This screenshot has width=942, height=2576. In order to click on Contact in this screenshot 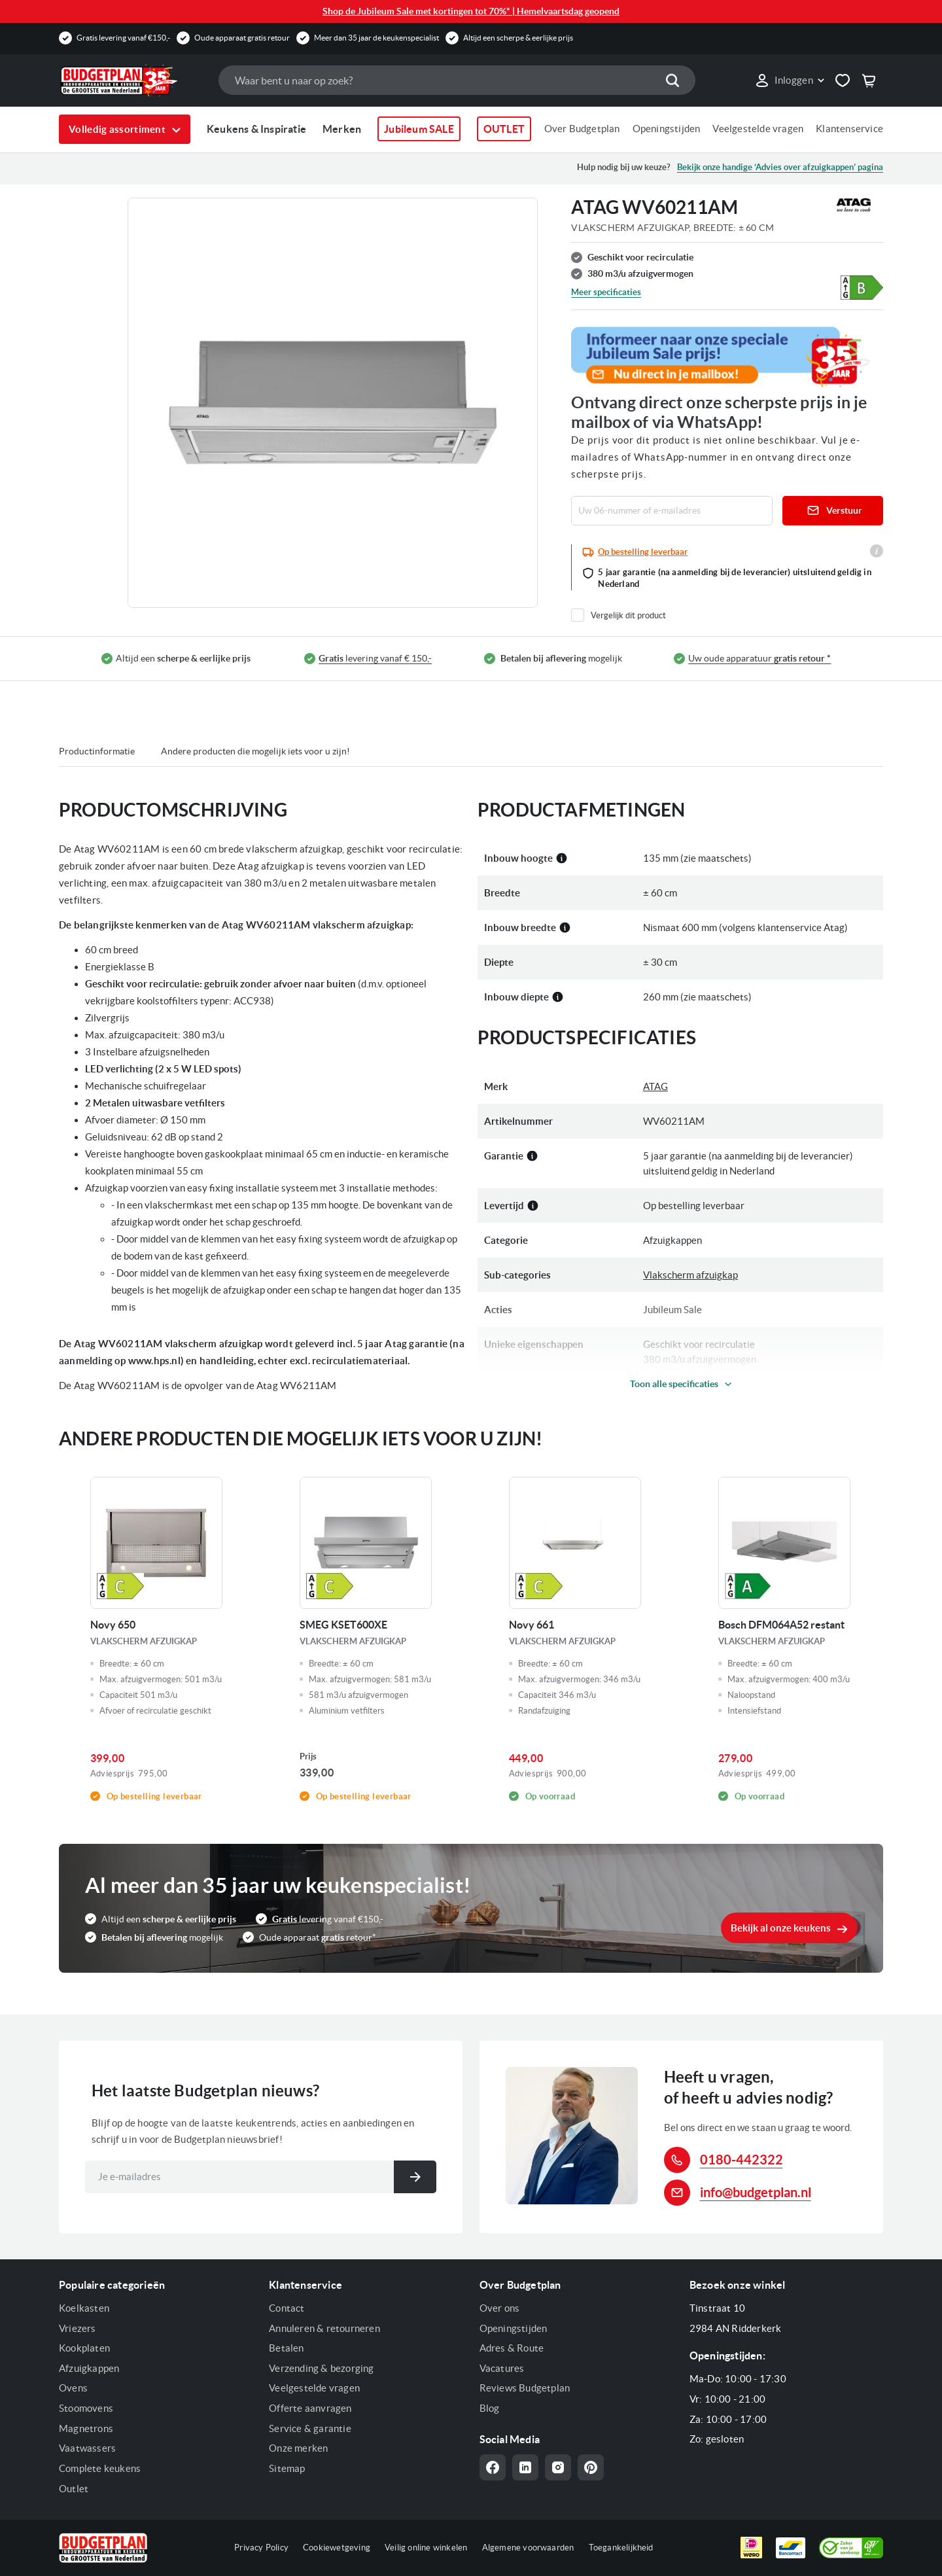, I will do `click(286, 2308)`.